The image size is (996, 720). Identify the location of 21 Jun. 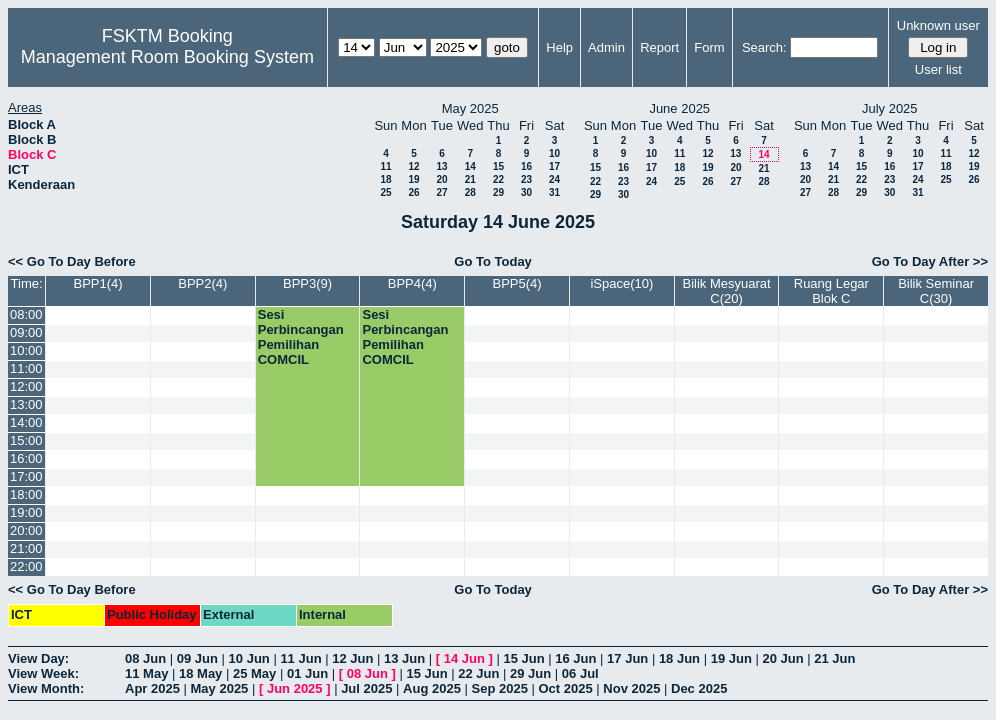
(834, 658).